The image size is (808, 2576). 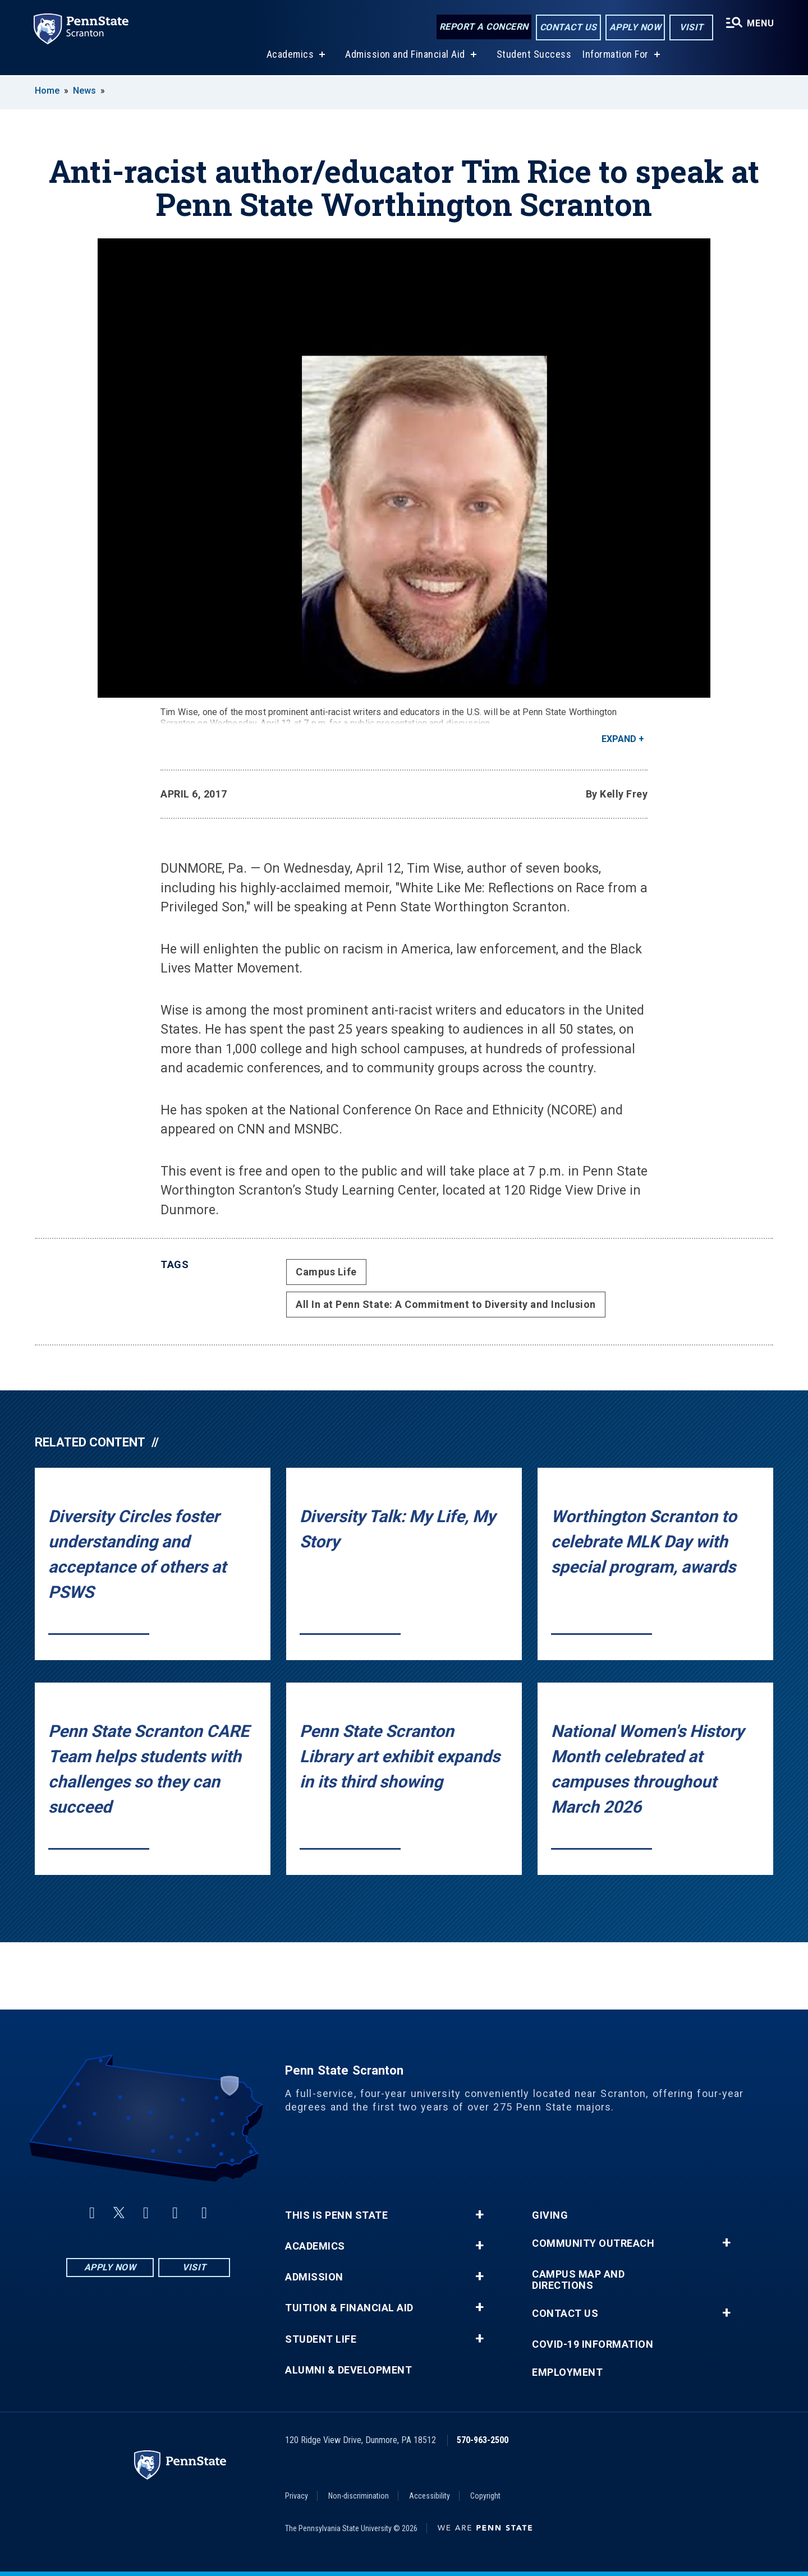 I want to click on All In at Penn State: A Commitment to Diversity and Inclusion, so click(x=446, y=1304).